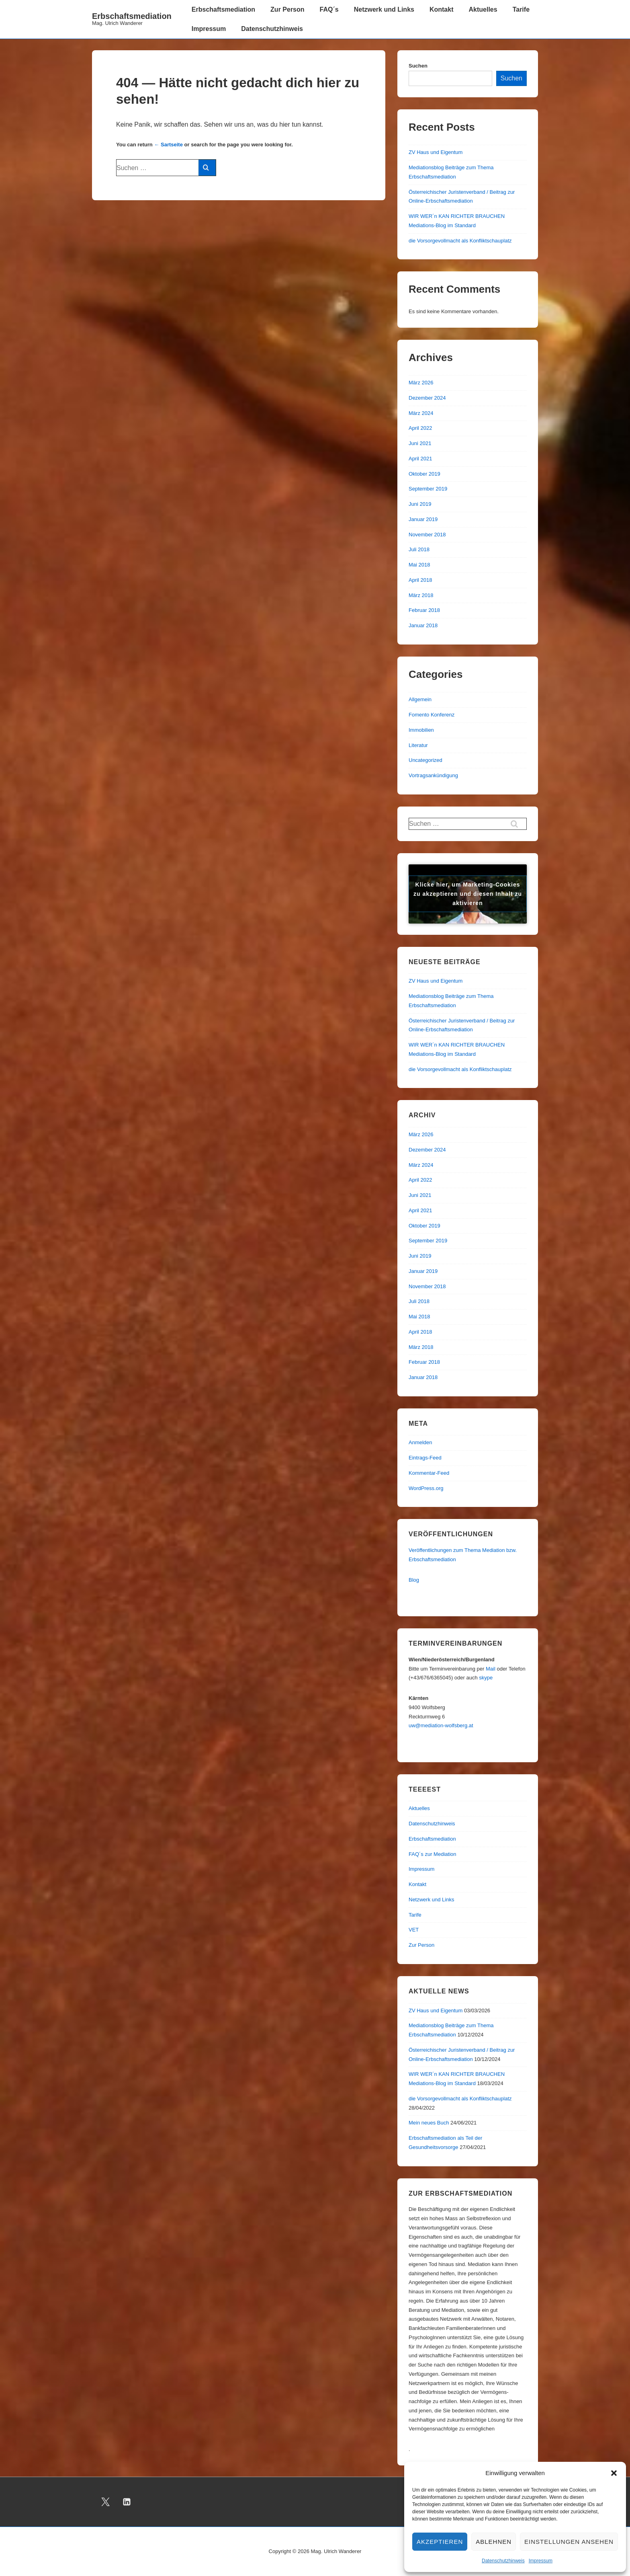 The image size is (630, 2576). I want to click on Erbschaftsmediation, so click(132, 16).